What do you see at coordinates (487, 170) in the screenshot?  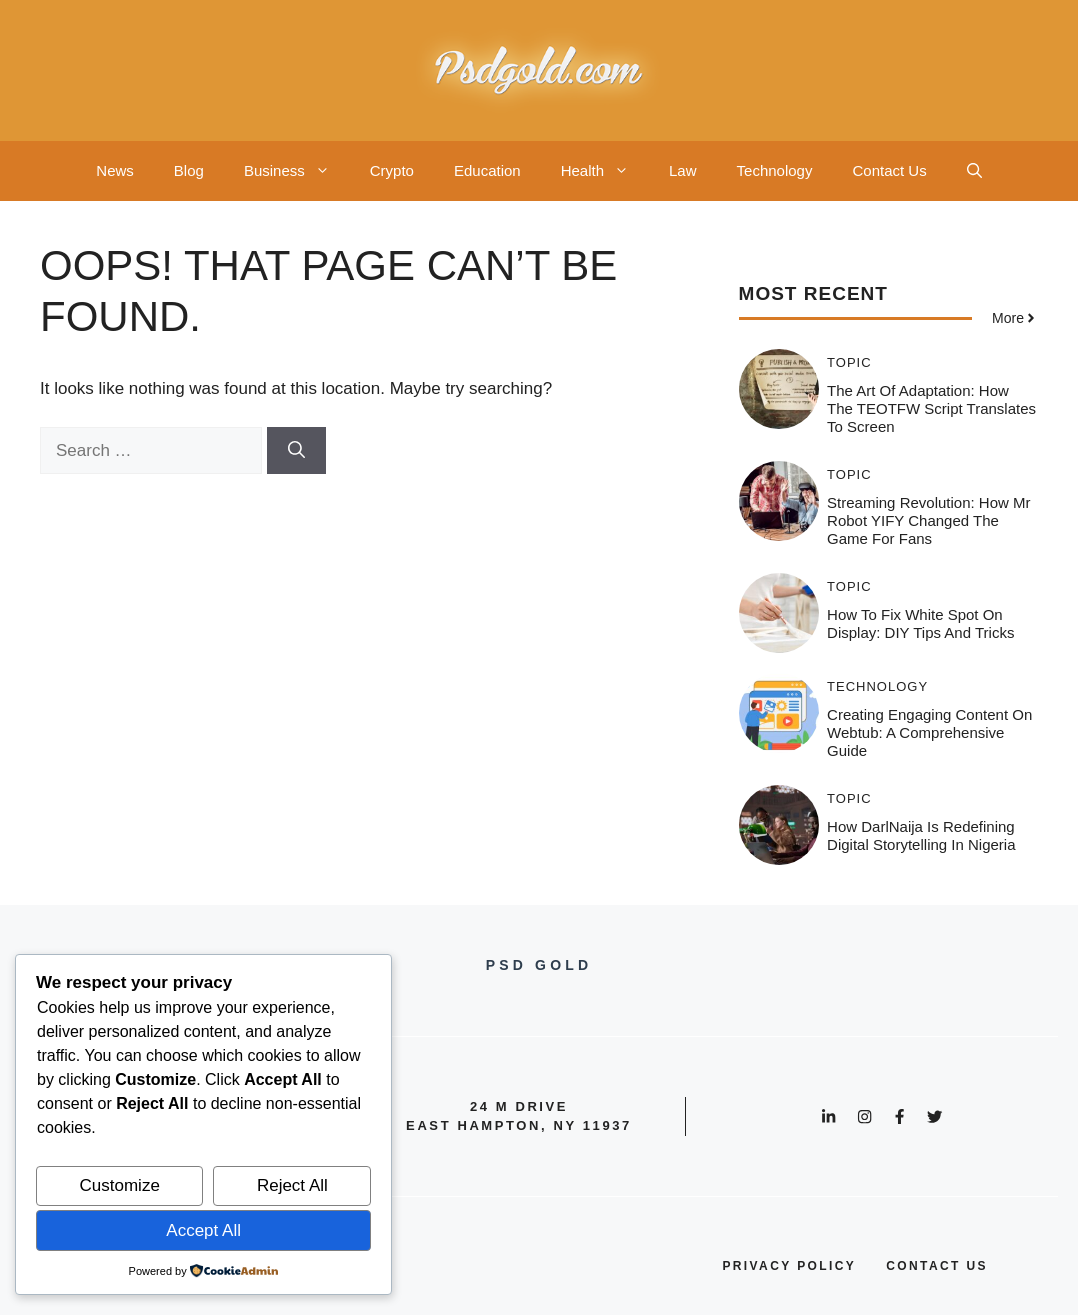 I see `Education` at bounding box center [487, 170].